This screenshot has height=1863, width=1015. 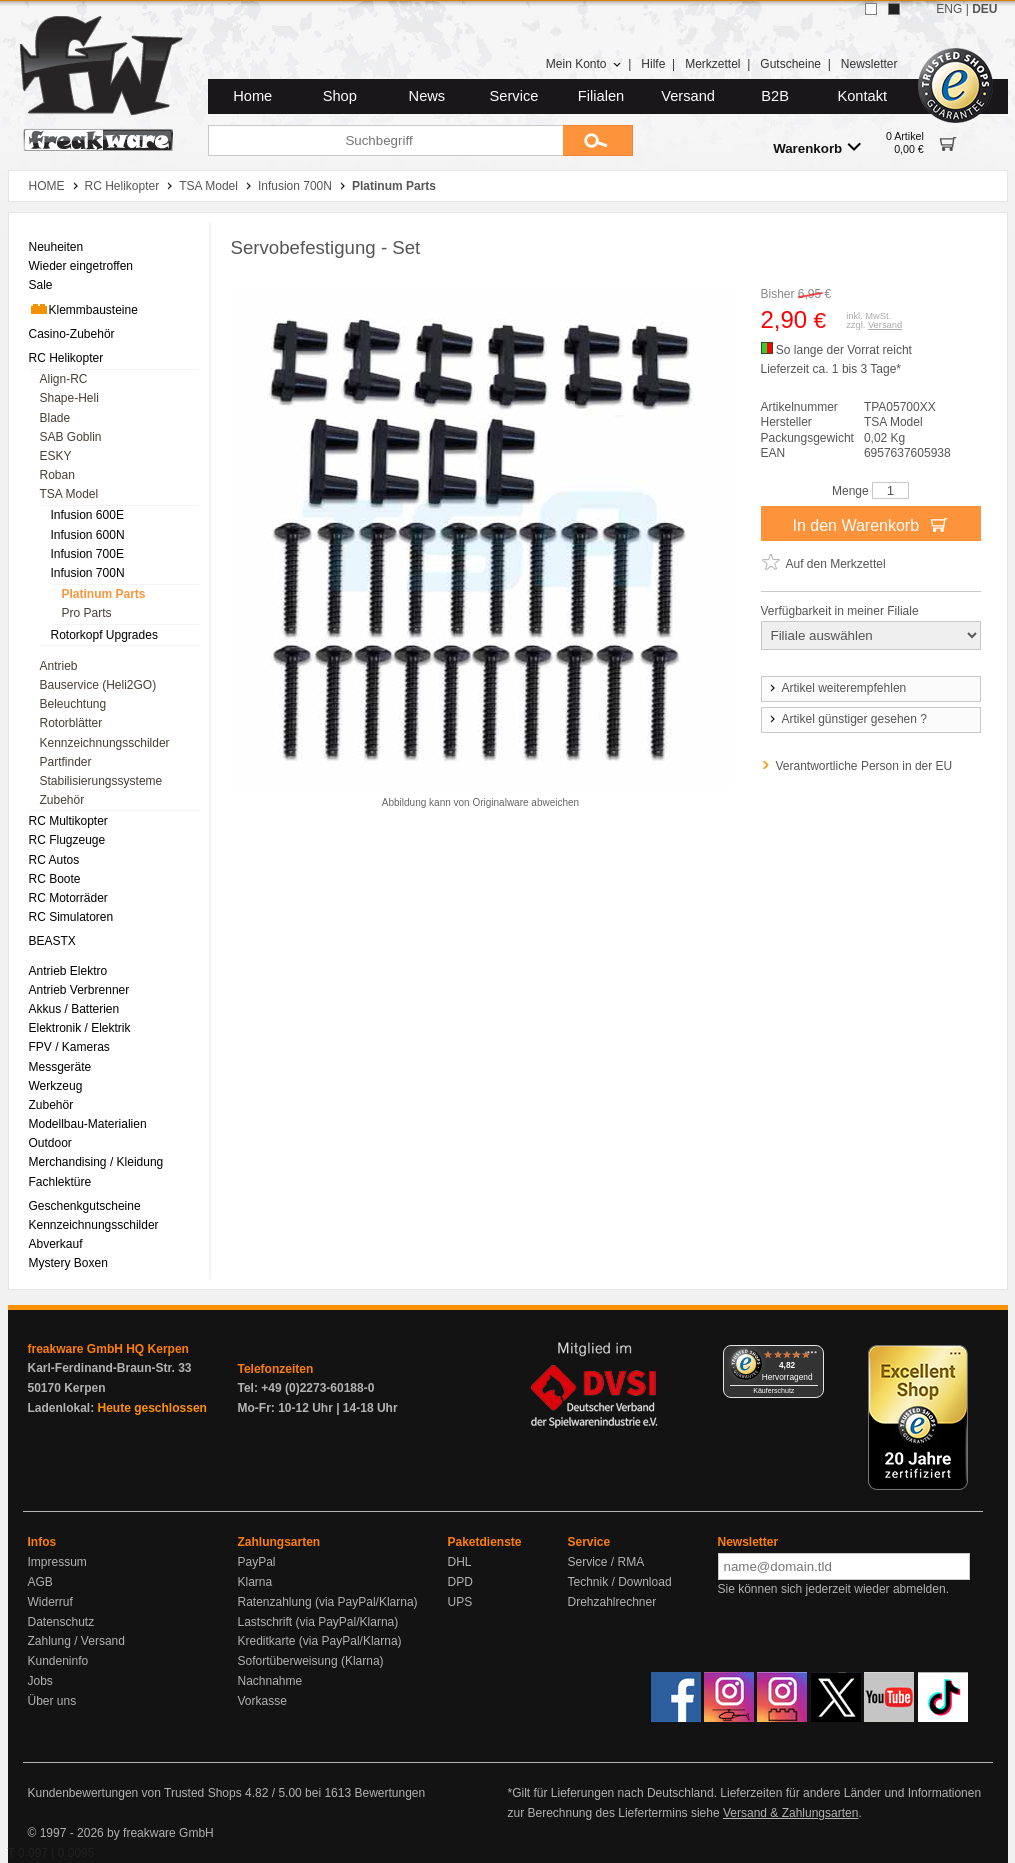 I want to click on DPD, so click(x=460, y=1582).